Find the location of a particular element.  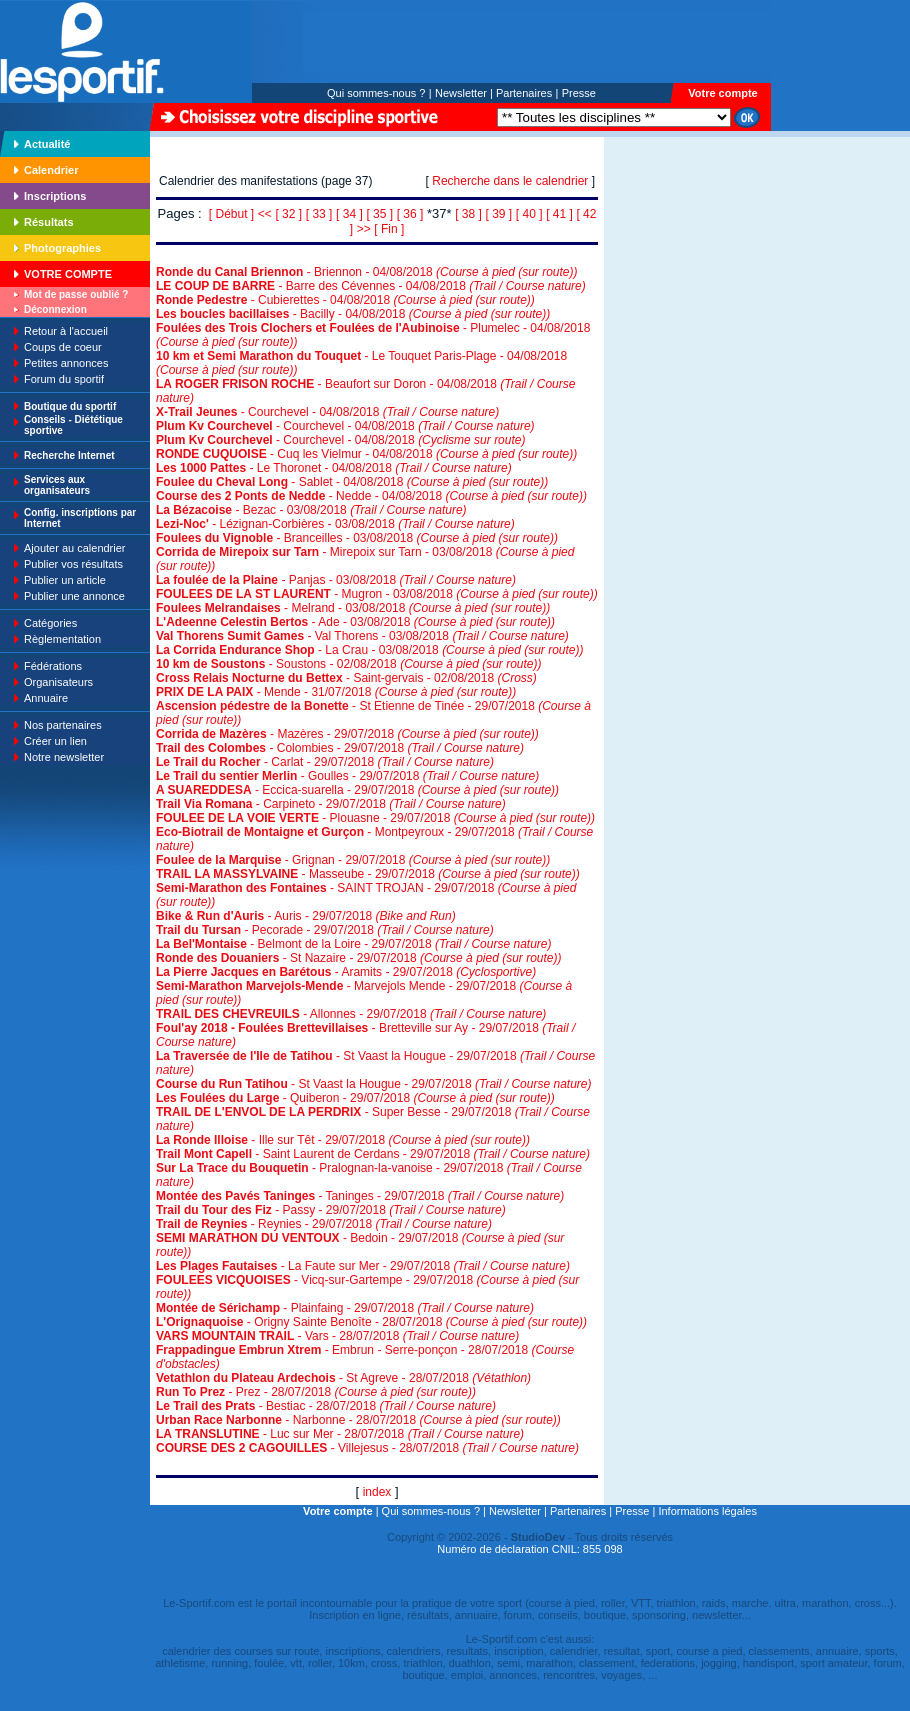

- Grignan - 29/07/2018 is located at coordinates (353, 860).